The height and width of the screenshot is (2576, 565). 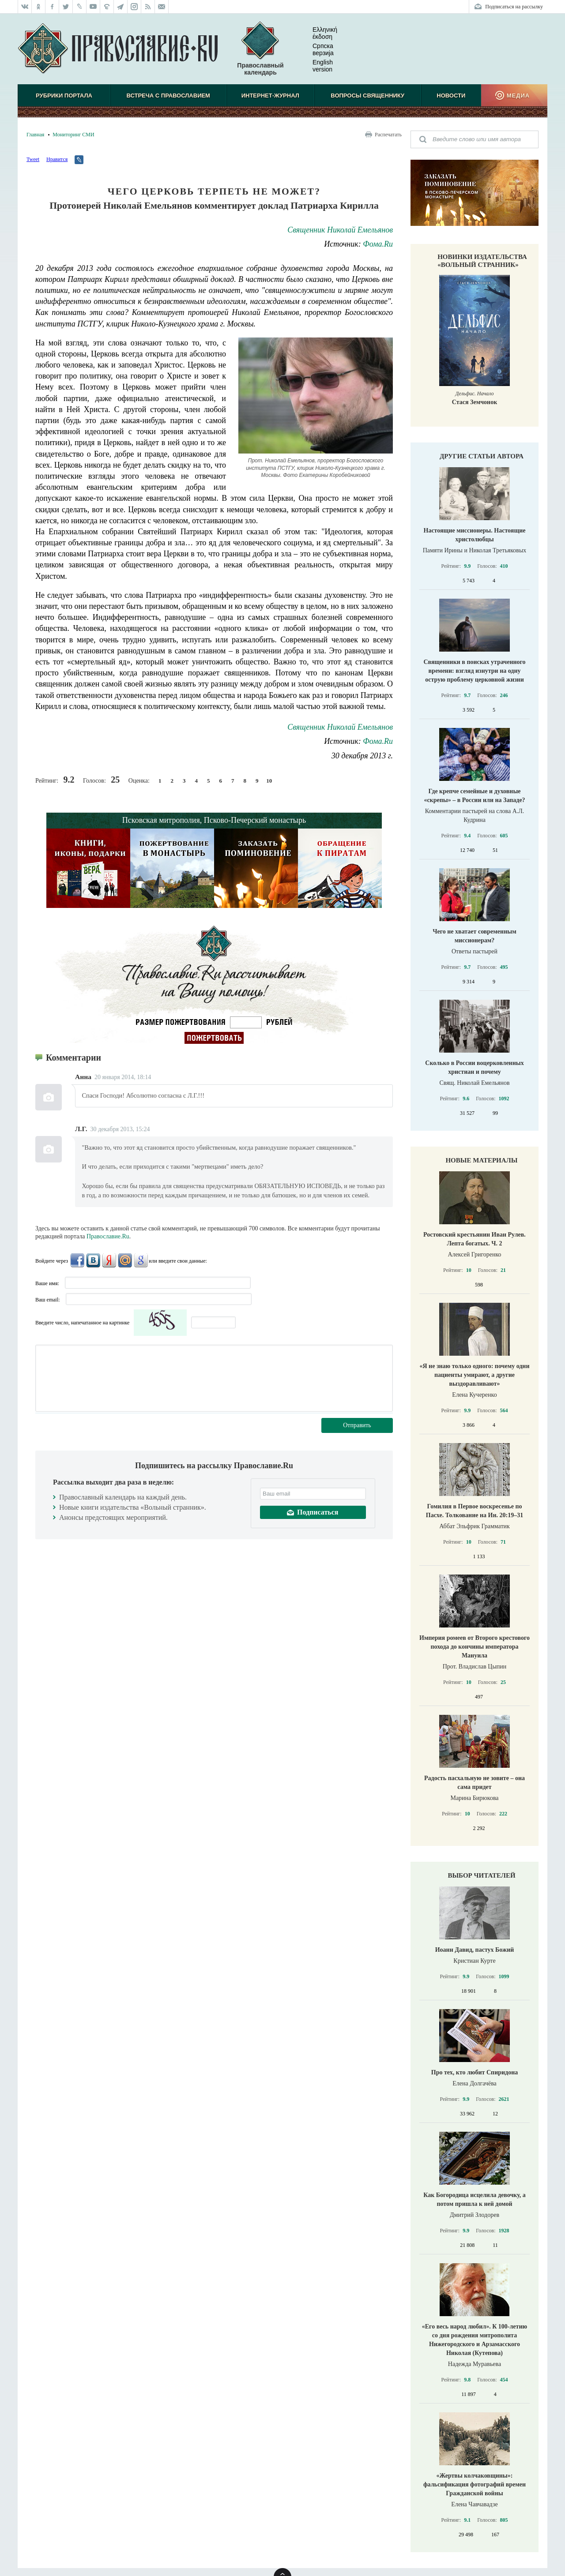 I want to click on FaceBook, so click(x=77, y=1260).